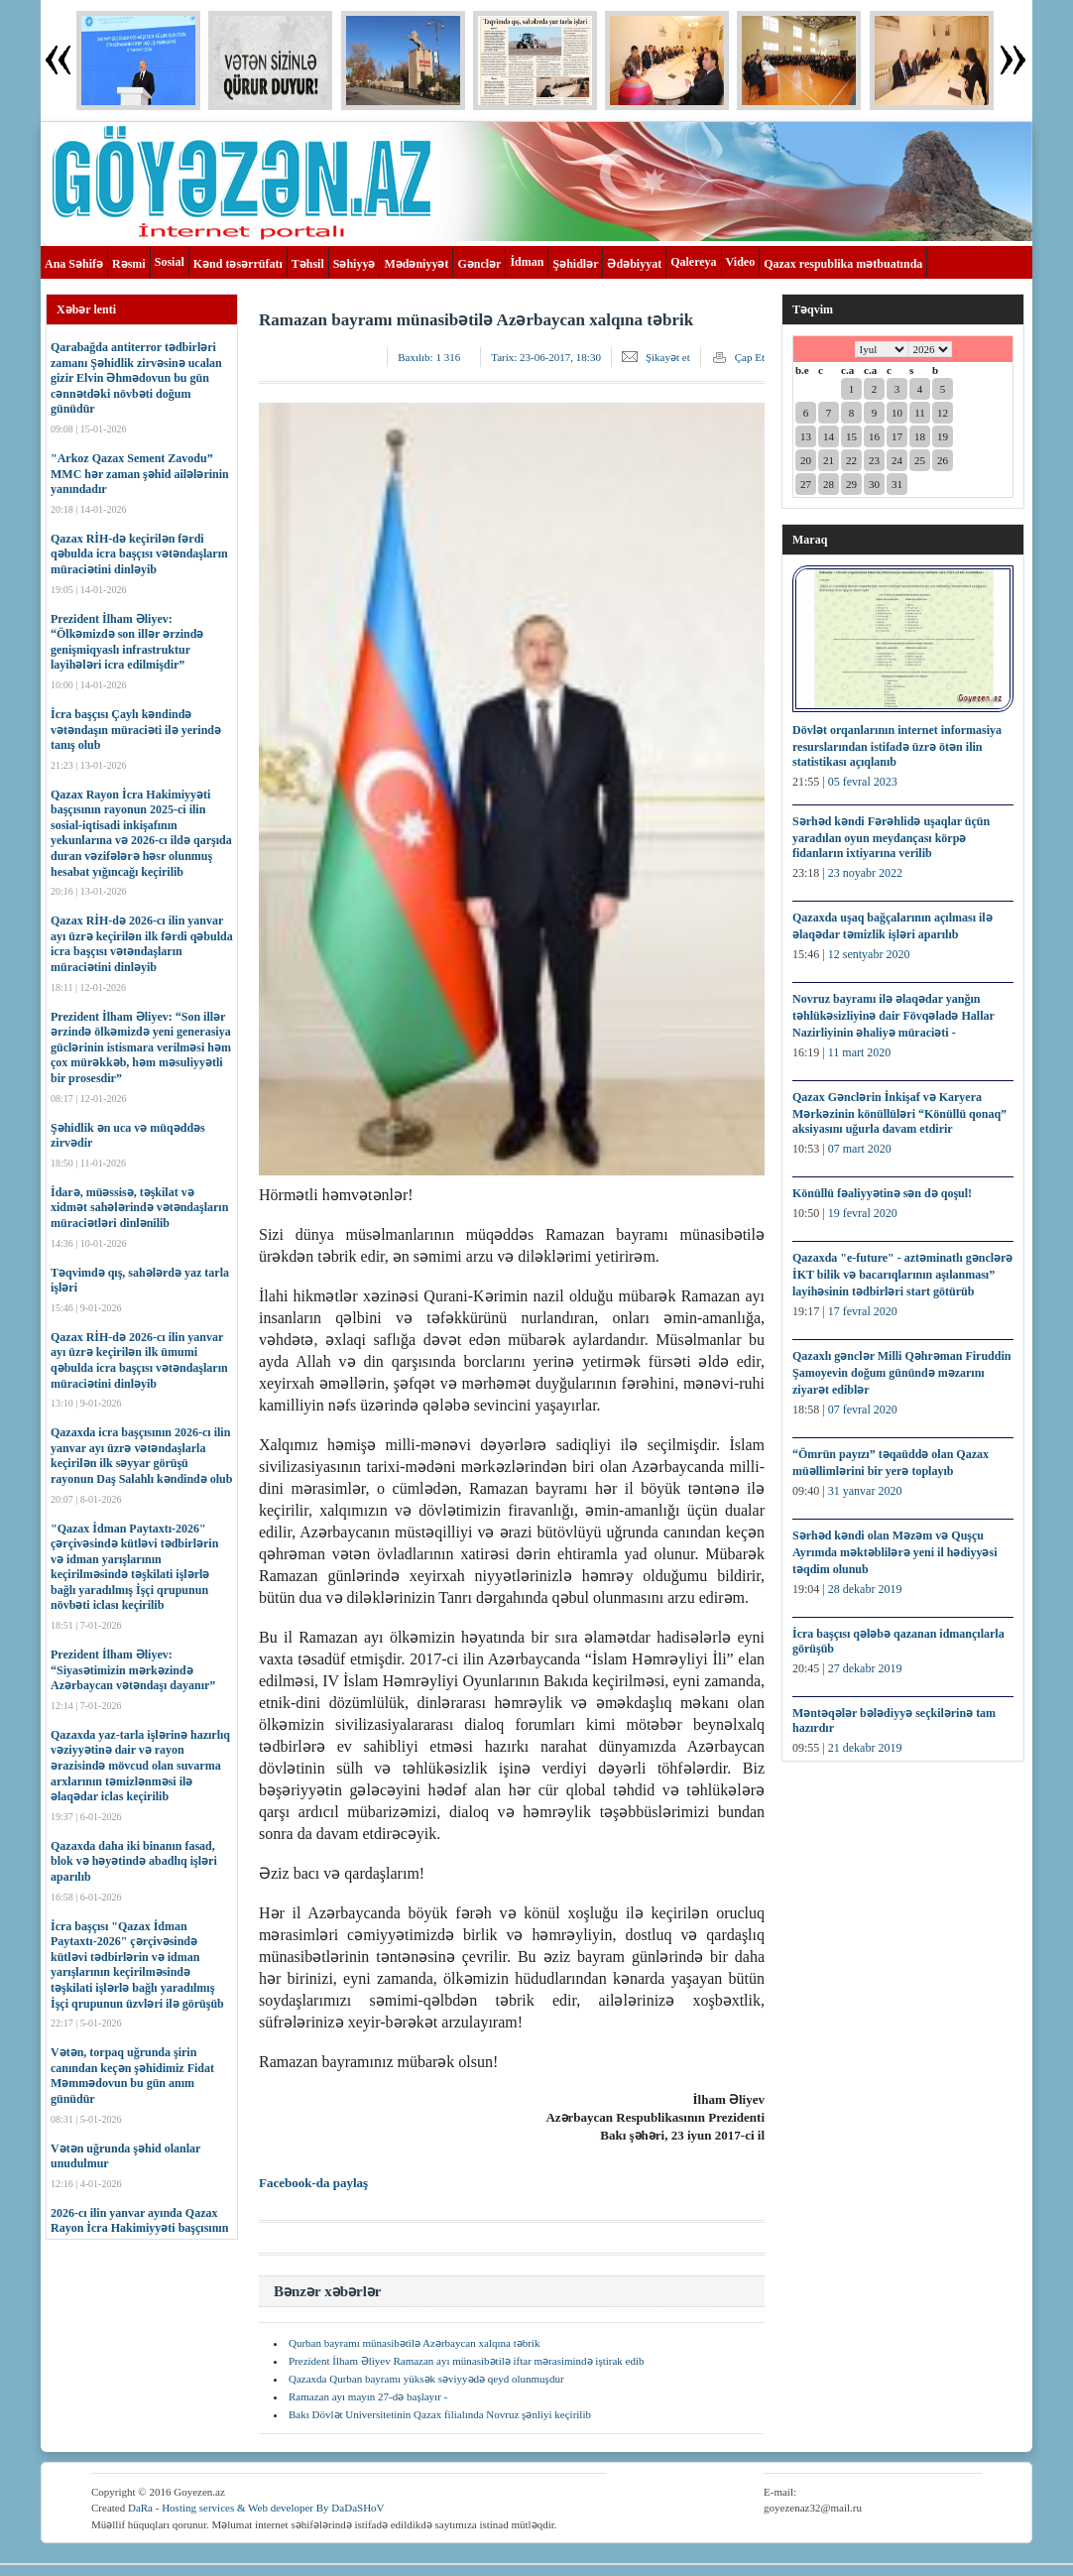  What do you see at coordinates (354, 264) in the screenshot?
I see `Səhiyyə` at bounding box center [354, 264].